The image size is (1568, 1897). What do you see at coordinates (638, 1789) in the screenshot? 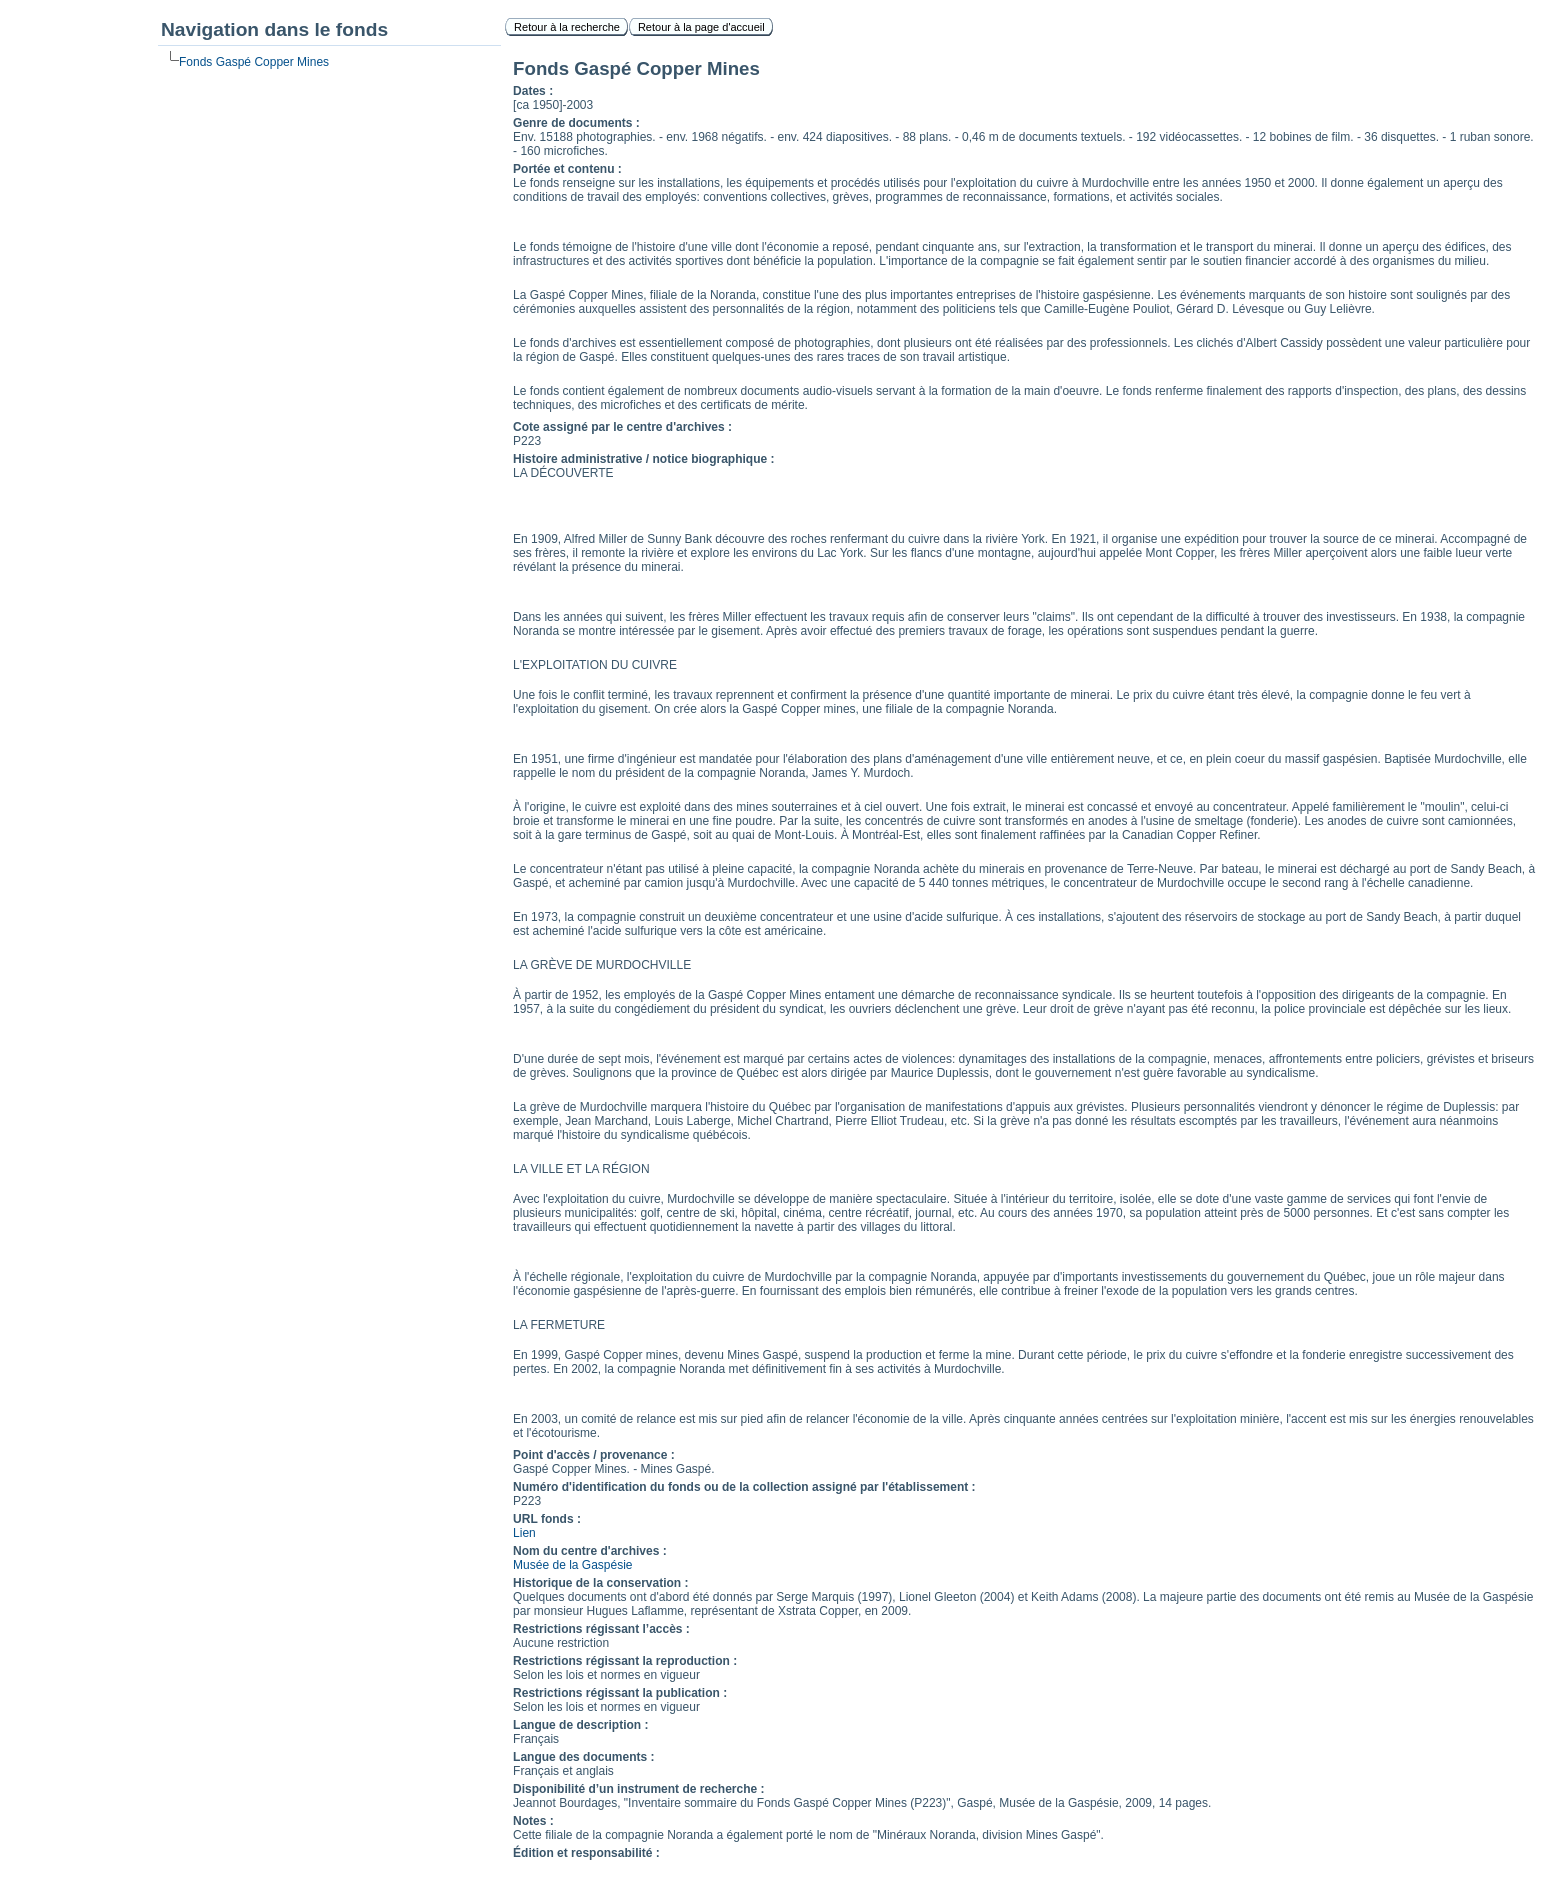
I see `Disponibilité d’un instrument de recherche :` at bounding box center [638, 1789].